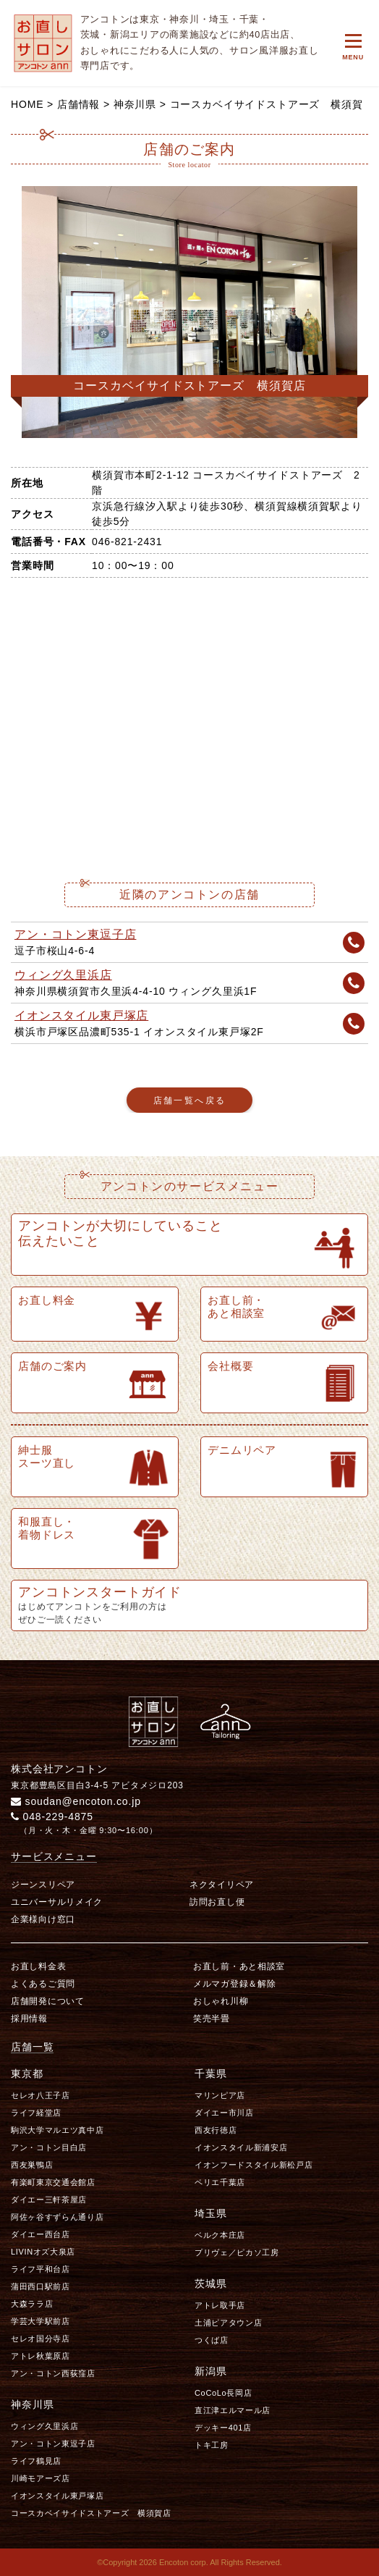 This screenshot has width=379, height=2576. I want to click on ウィング久里浜店, so click(63, 975).